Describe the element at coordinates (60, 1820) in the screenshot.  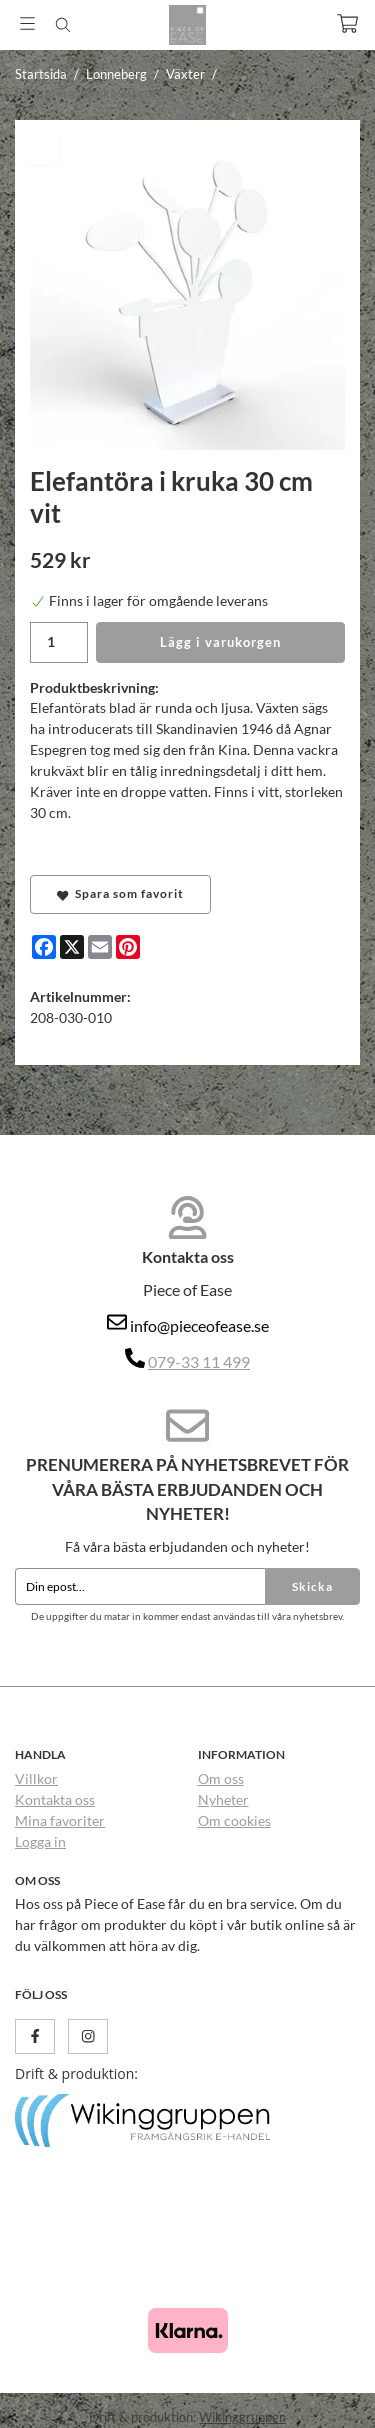
I see `Mina favoriter` at that location.